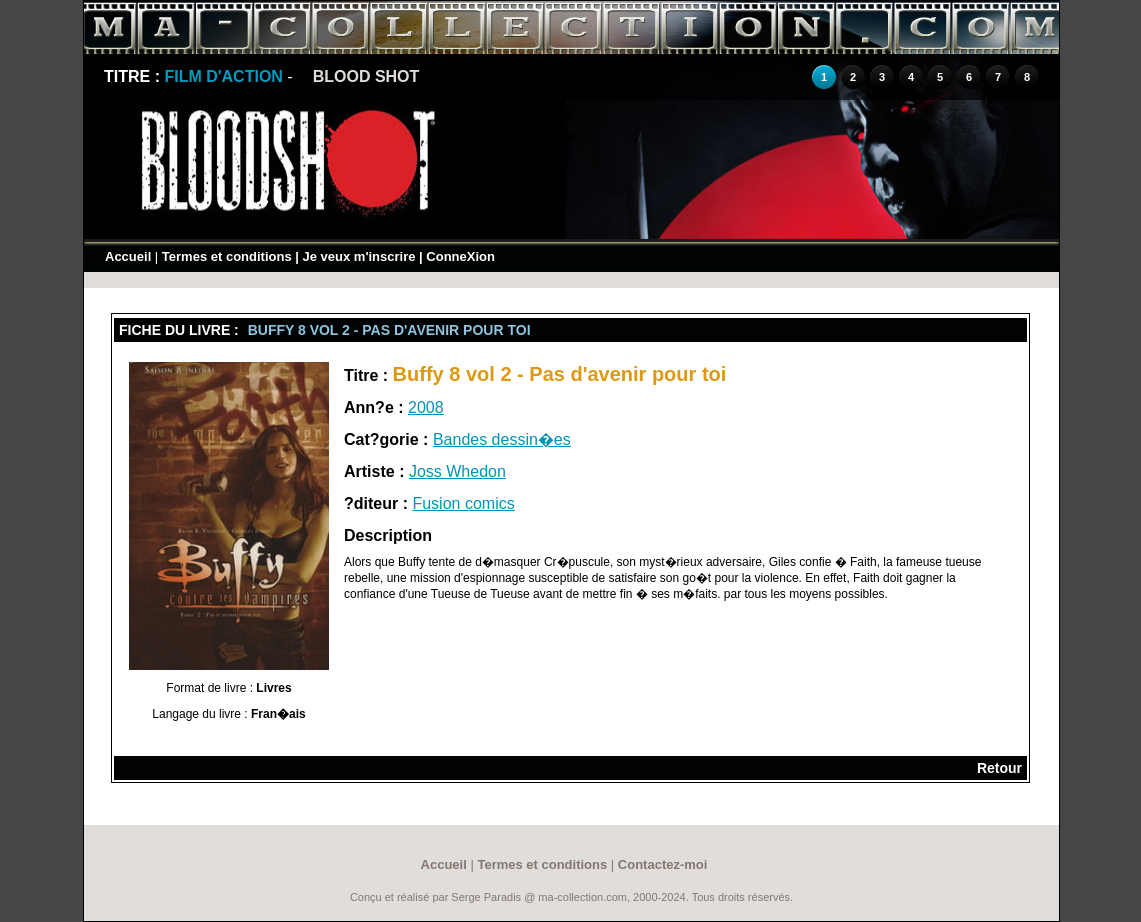 The width and height of the screenshot is (1141, 922). What do you see at coordinates (355, 256) in the screenshot?
I see `| Je veux m'inscrire` at bounding box center [355, 256].